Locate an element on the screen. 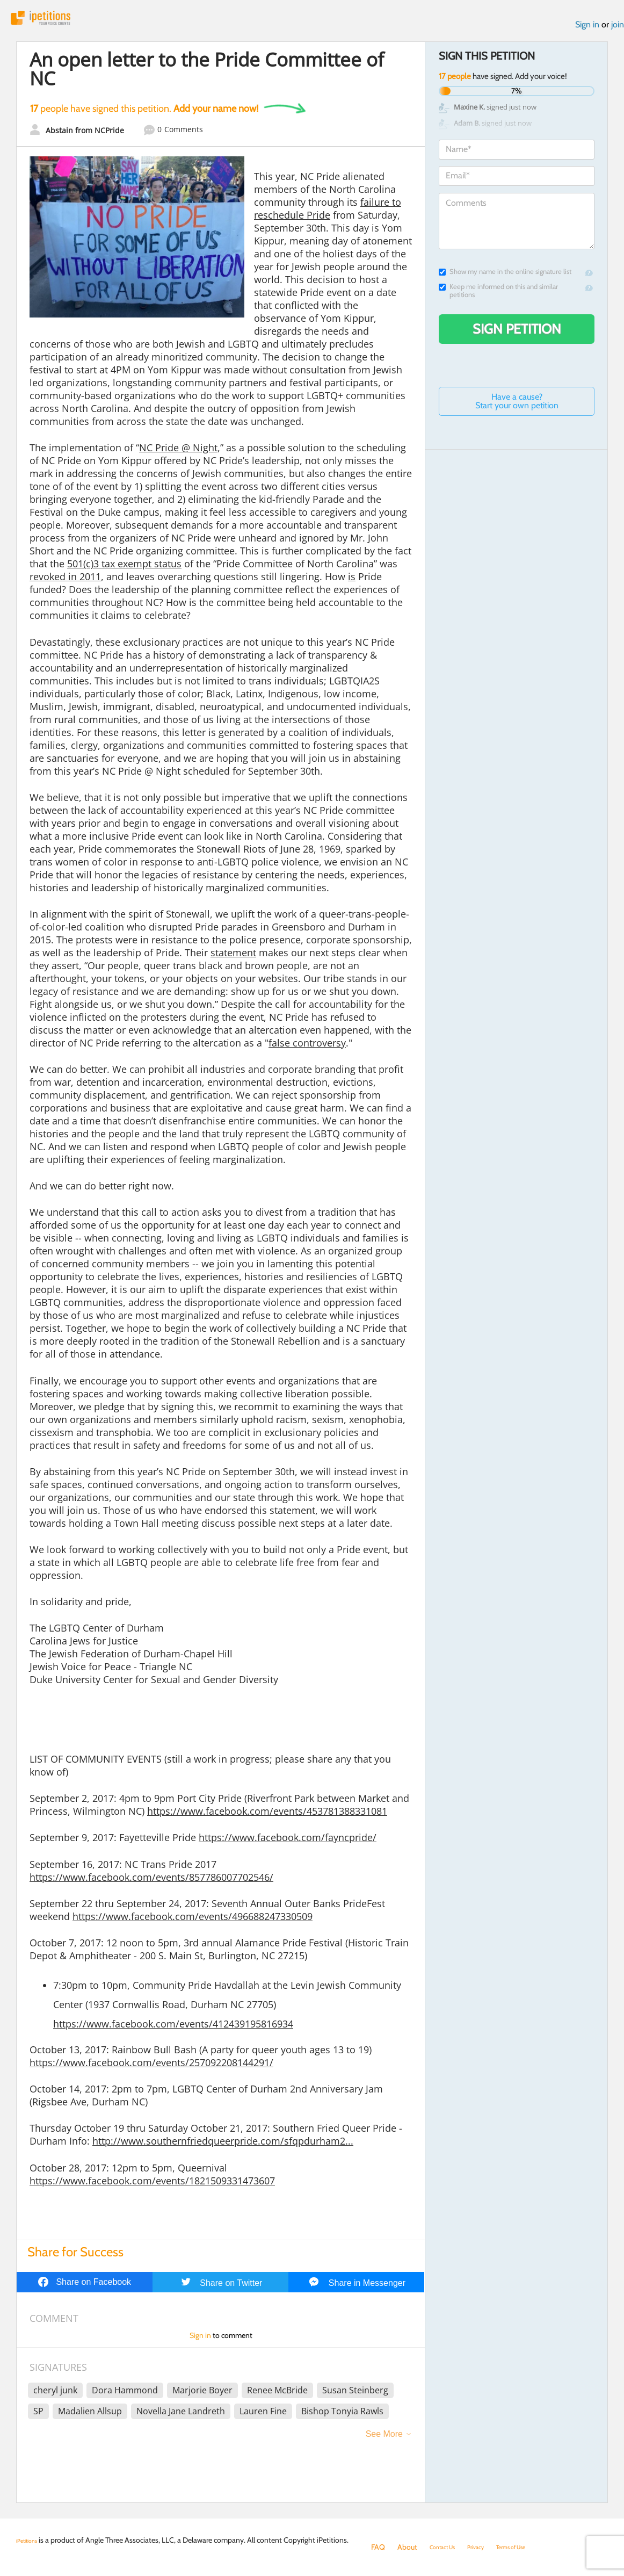 This screenshot has height=2576, width=624. Keep me informed on this and similar petitions is located at coordinates (498, 298).